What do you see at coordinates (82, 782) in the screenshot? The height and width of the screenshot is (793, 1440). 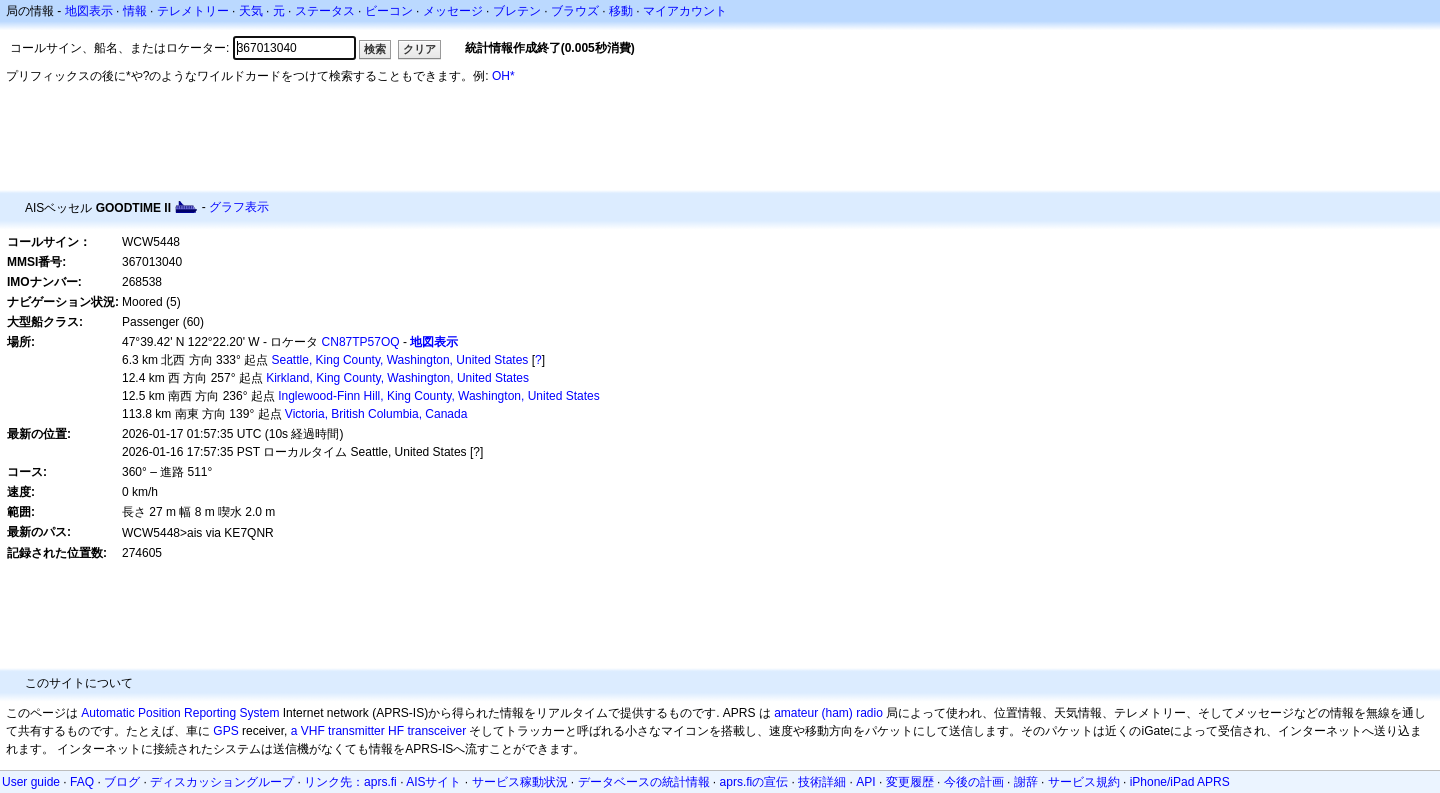 I see `FAQ` at bounding box center [82, 782].